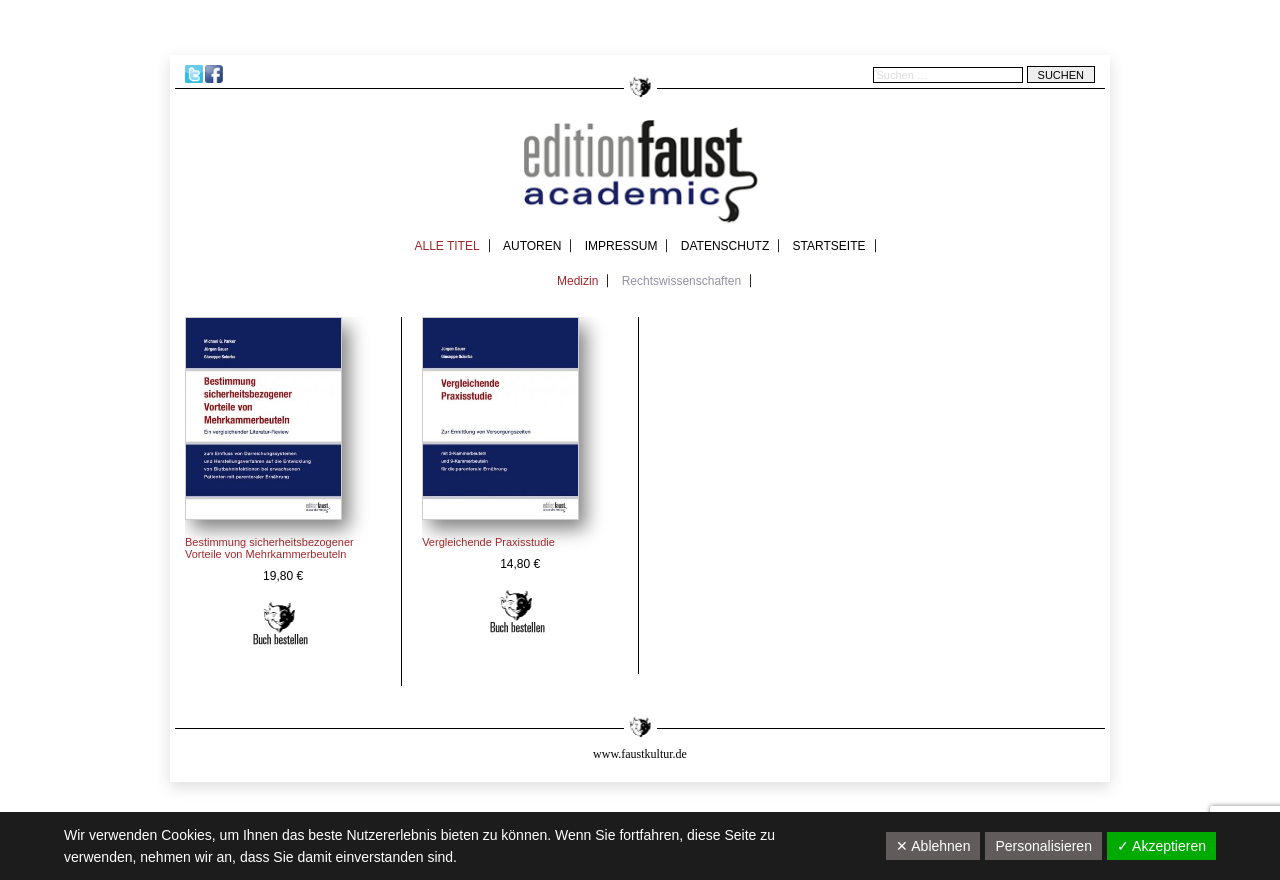 This screenshot has width=1280, height=880. I want to click on Datenschutz, so click(725, 246).